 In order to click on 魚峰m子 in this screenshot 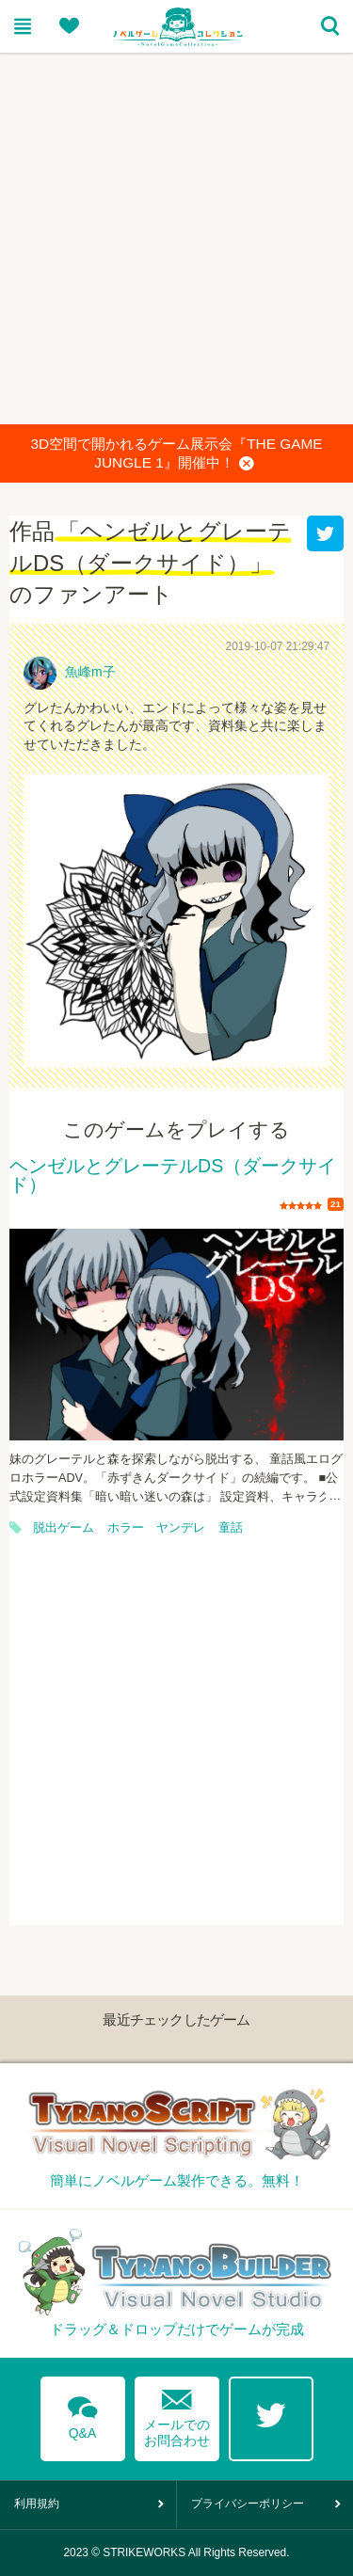, I will do `click(90, 671)`.